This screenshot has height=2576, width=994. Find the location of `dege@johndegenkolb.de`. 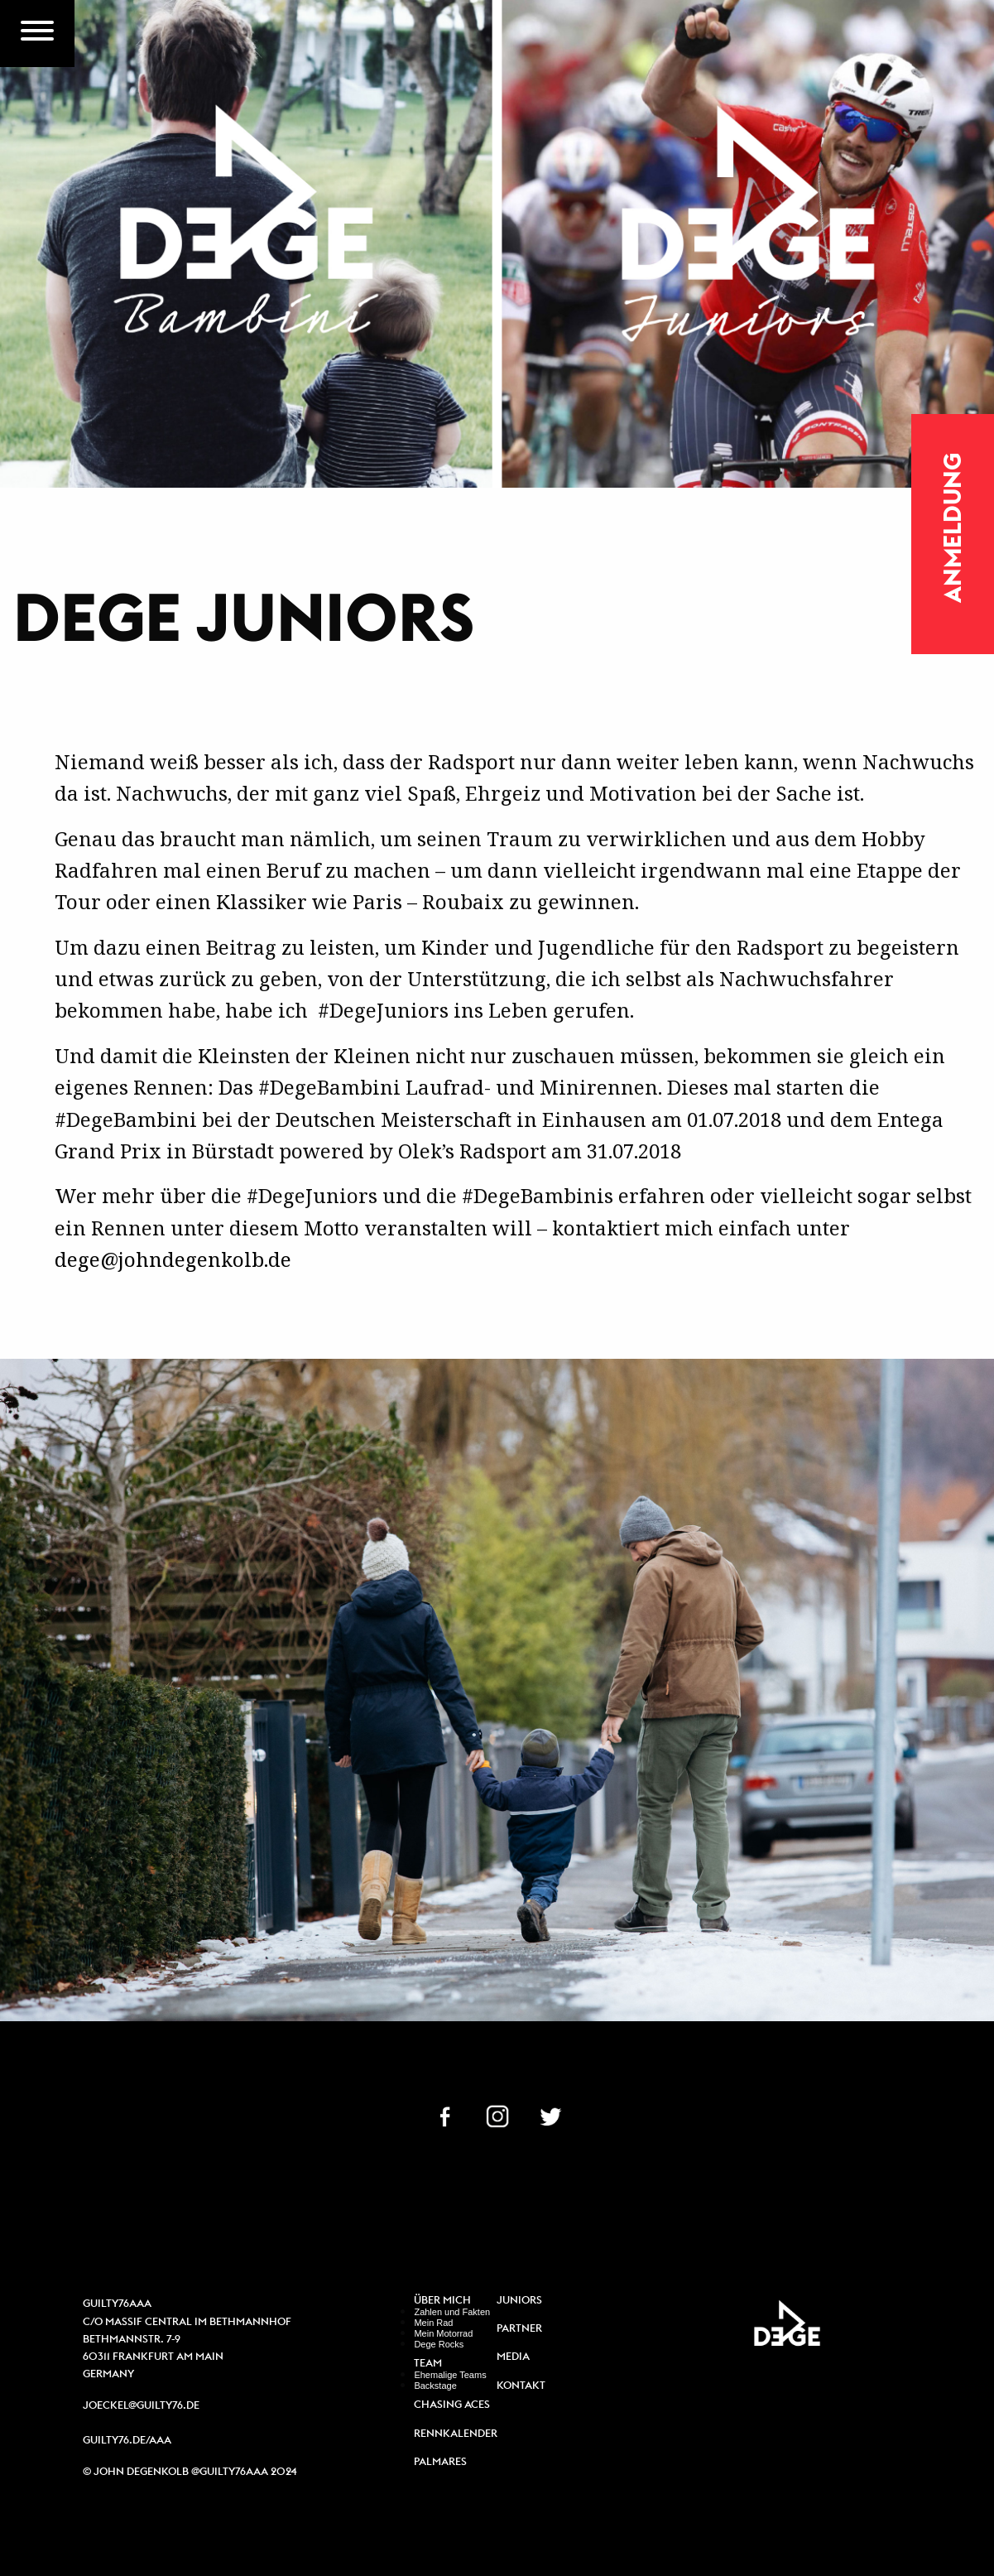

dege@johndegenkolb.de is located at coordinates (173, 1259).